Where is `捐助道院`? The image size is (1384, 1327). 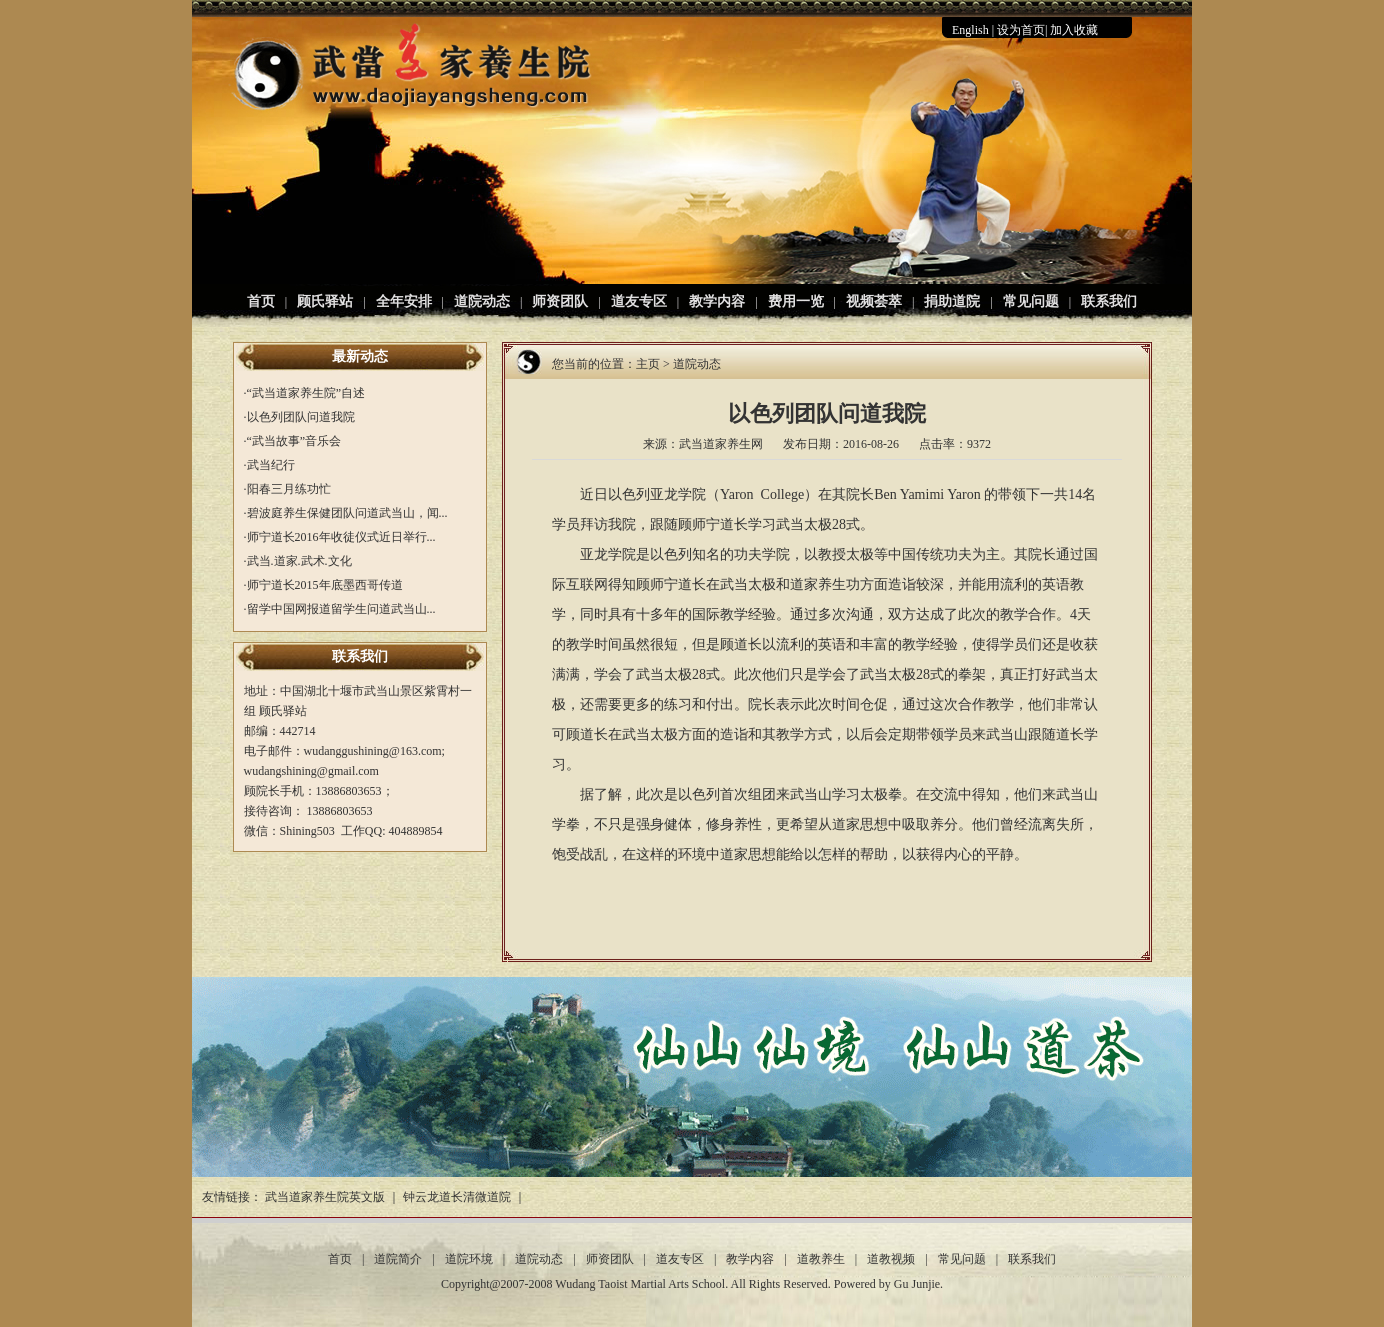 捐助道院 is located at coordinates (952, 301).